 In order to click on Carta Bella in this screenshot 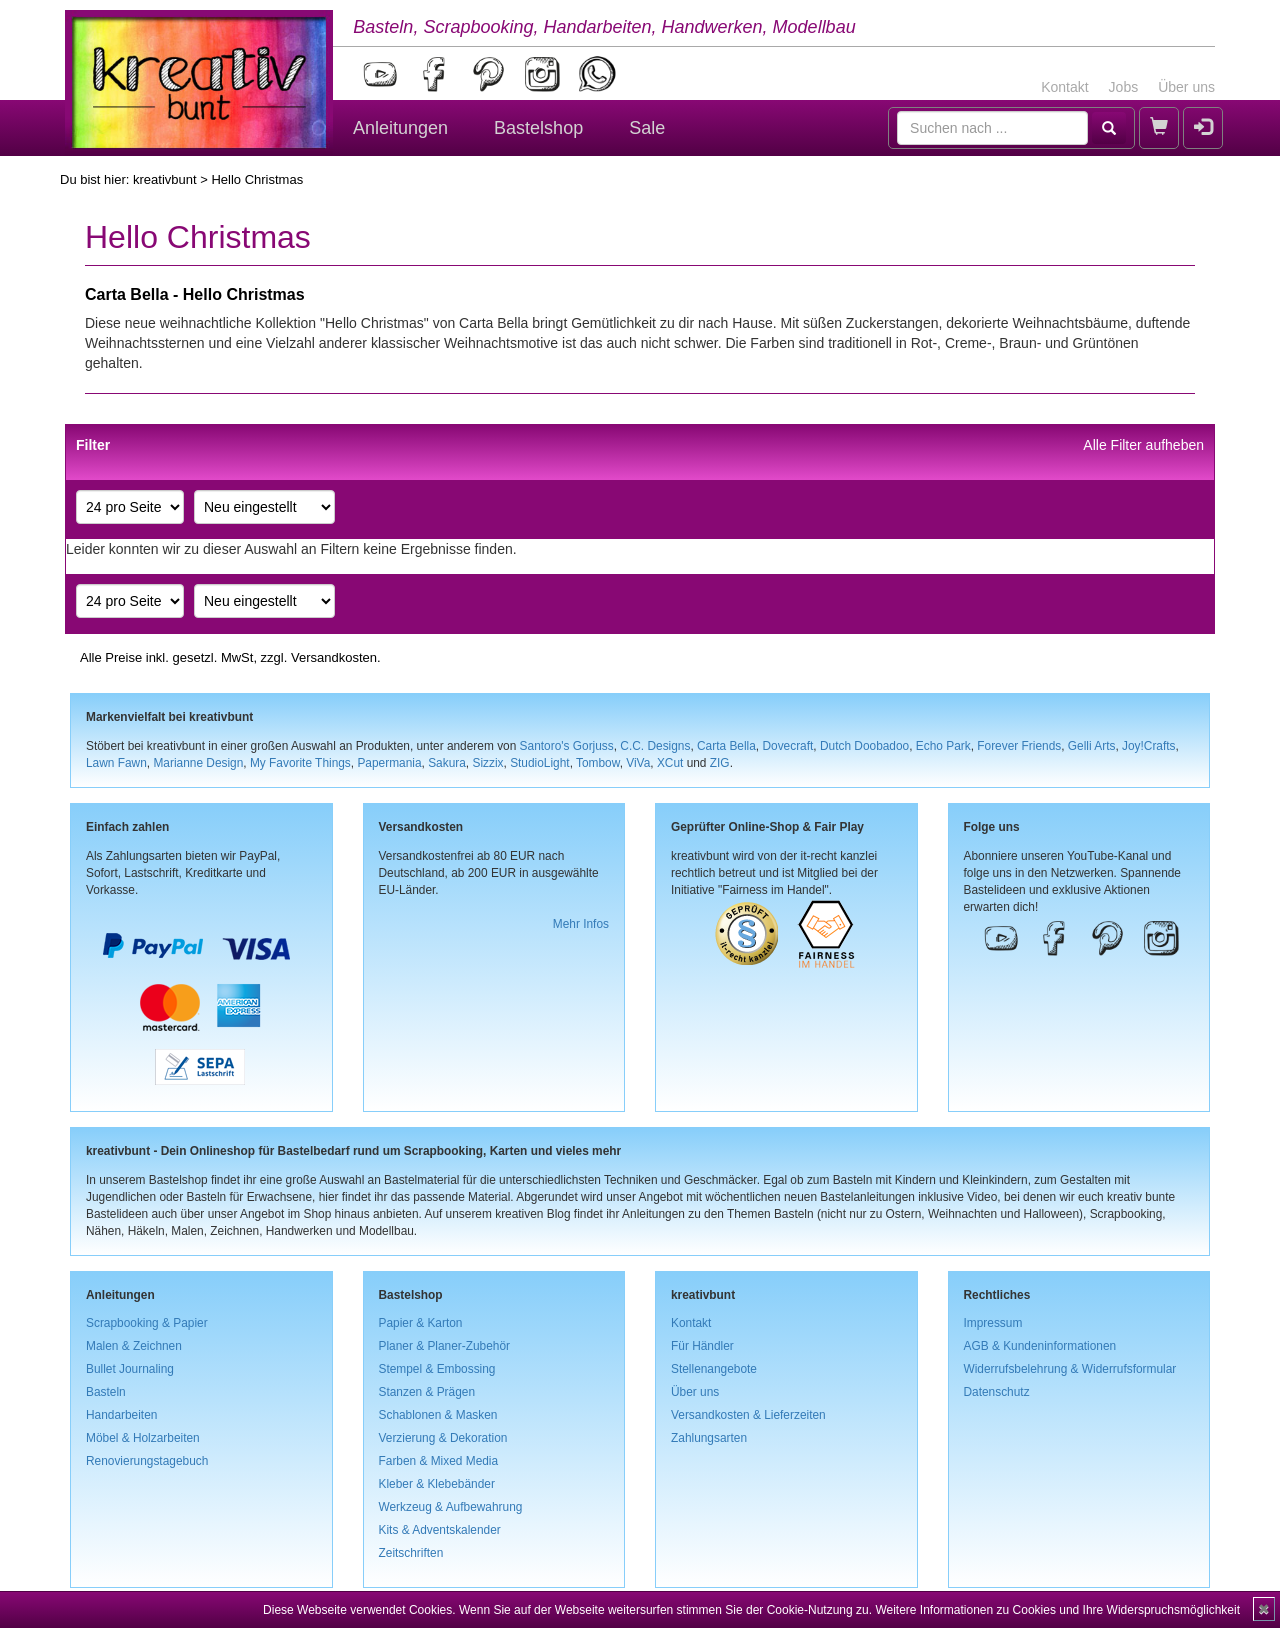, I will do `click(726, 746)`.